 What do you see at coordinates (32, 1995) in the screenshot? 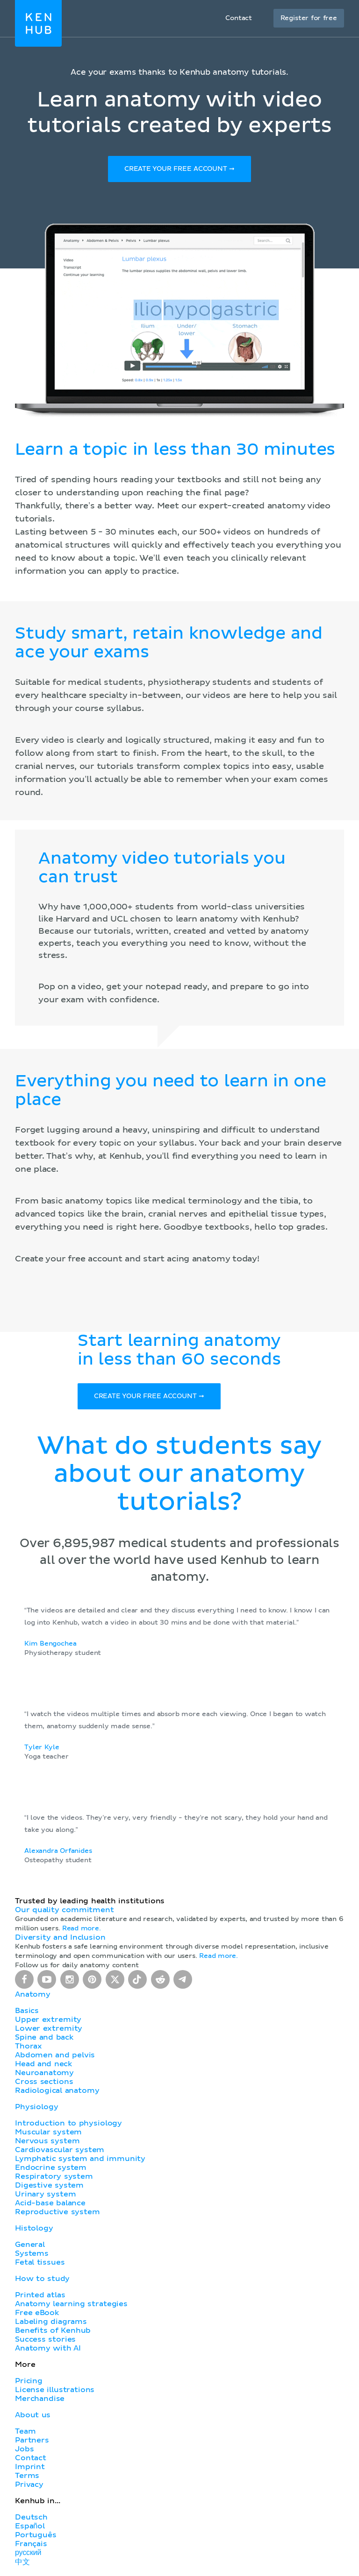
I see `Anatomy` at bounding box center [32, 1995].